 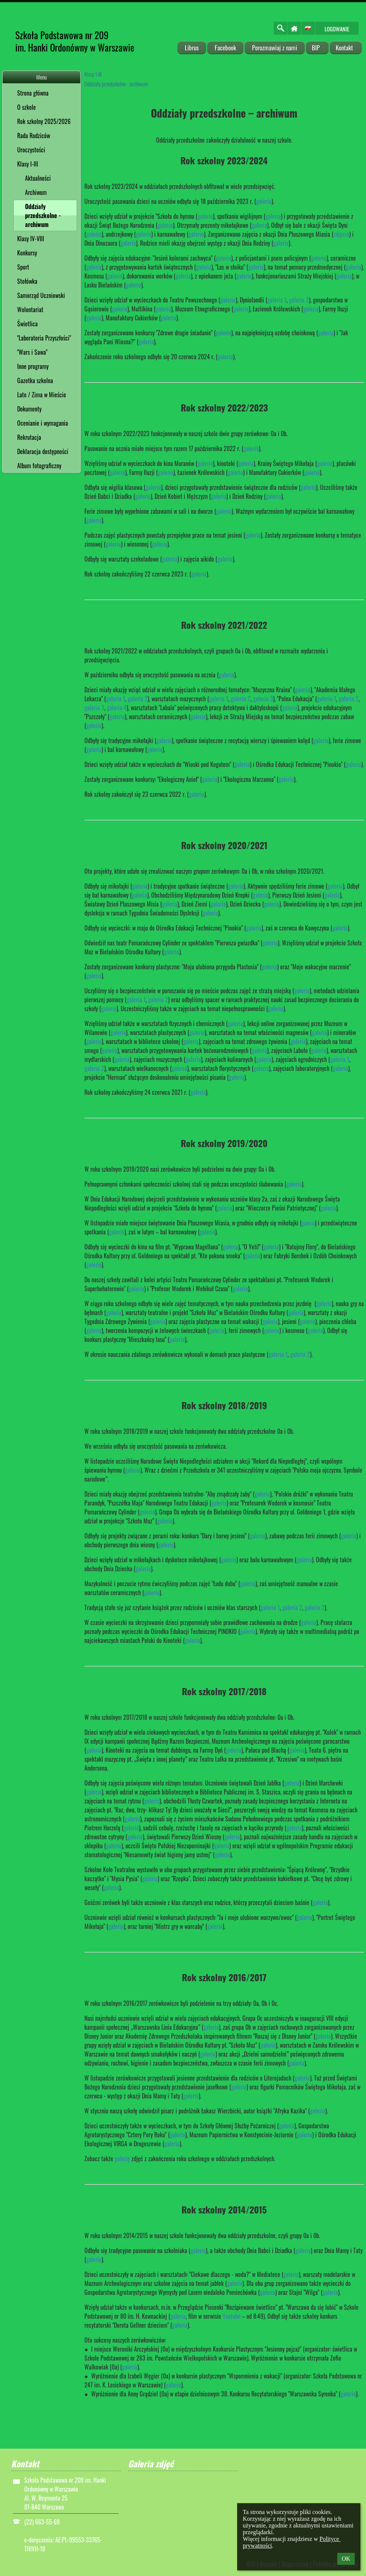 I want to click on galeria 1, so click(x=276, y=299).